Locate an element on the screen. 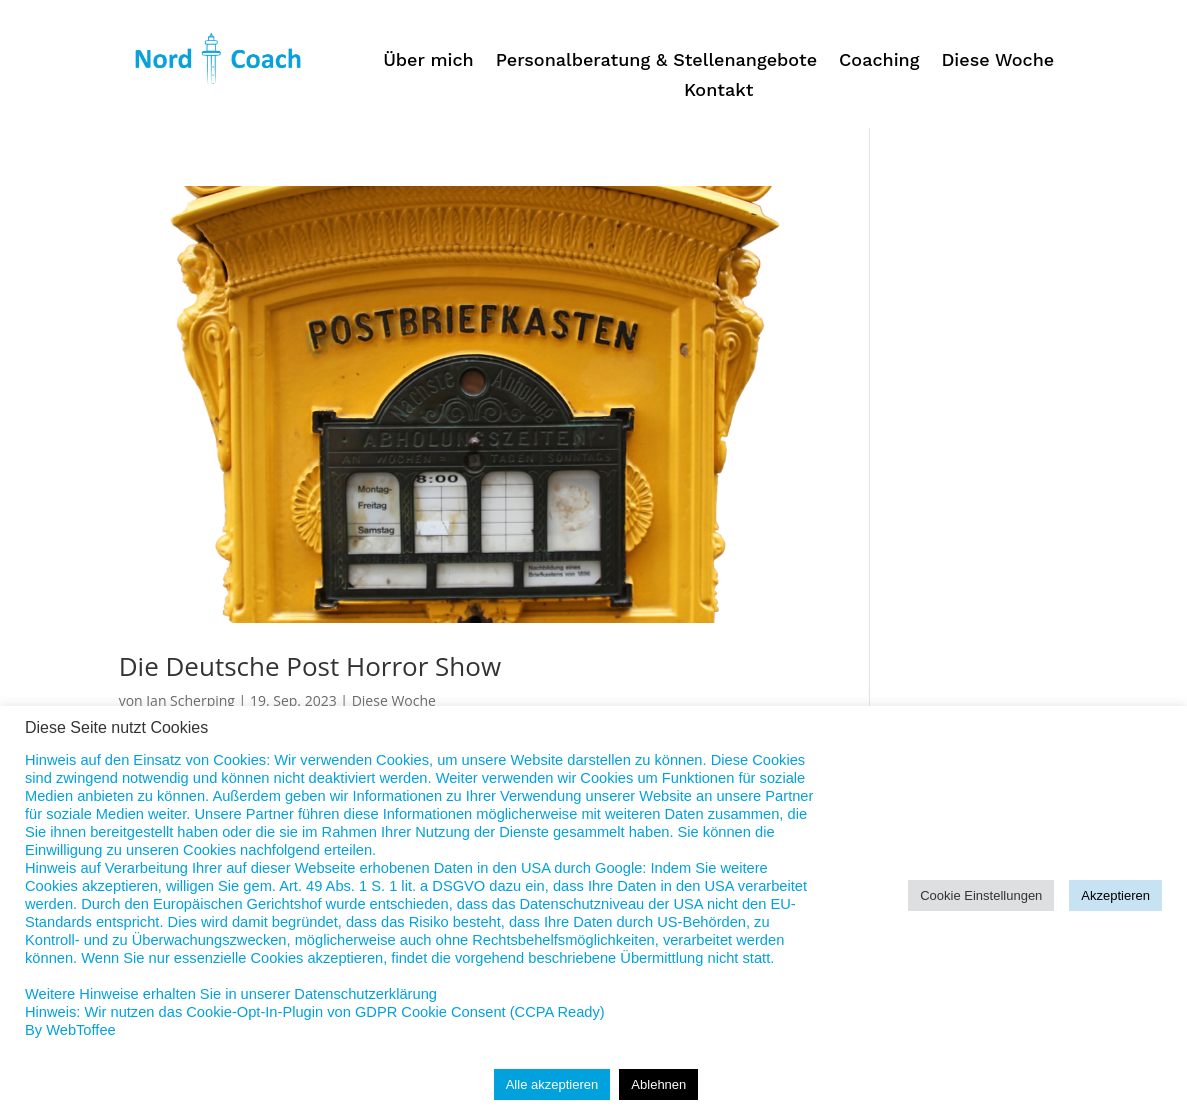 The height and width of the screenshot is (1114, 1187). Personalberatung & Stellenangebote is located at coordinates (656, 61).